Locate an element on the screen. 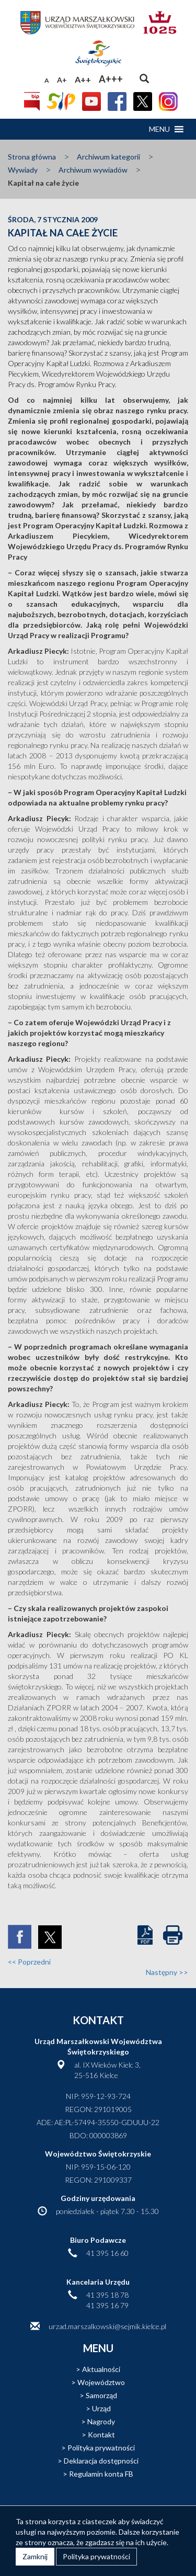 The image size is (196, 2576). Województwo is located at coordinates (101, 2382).